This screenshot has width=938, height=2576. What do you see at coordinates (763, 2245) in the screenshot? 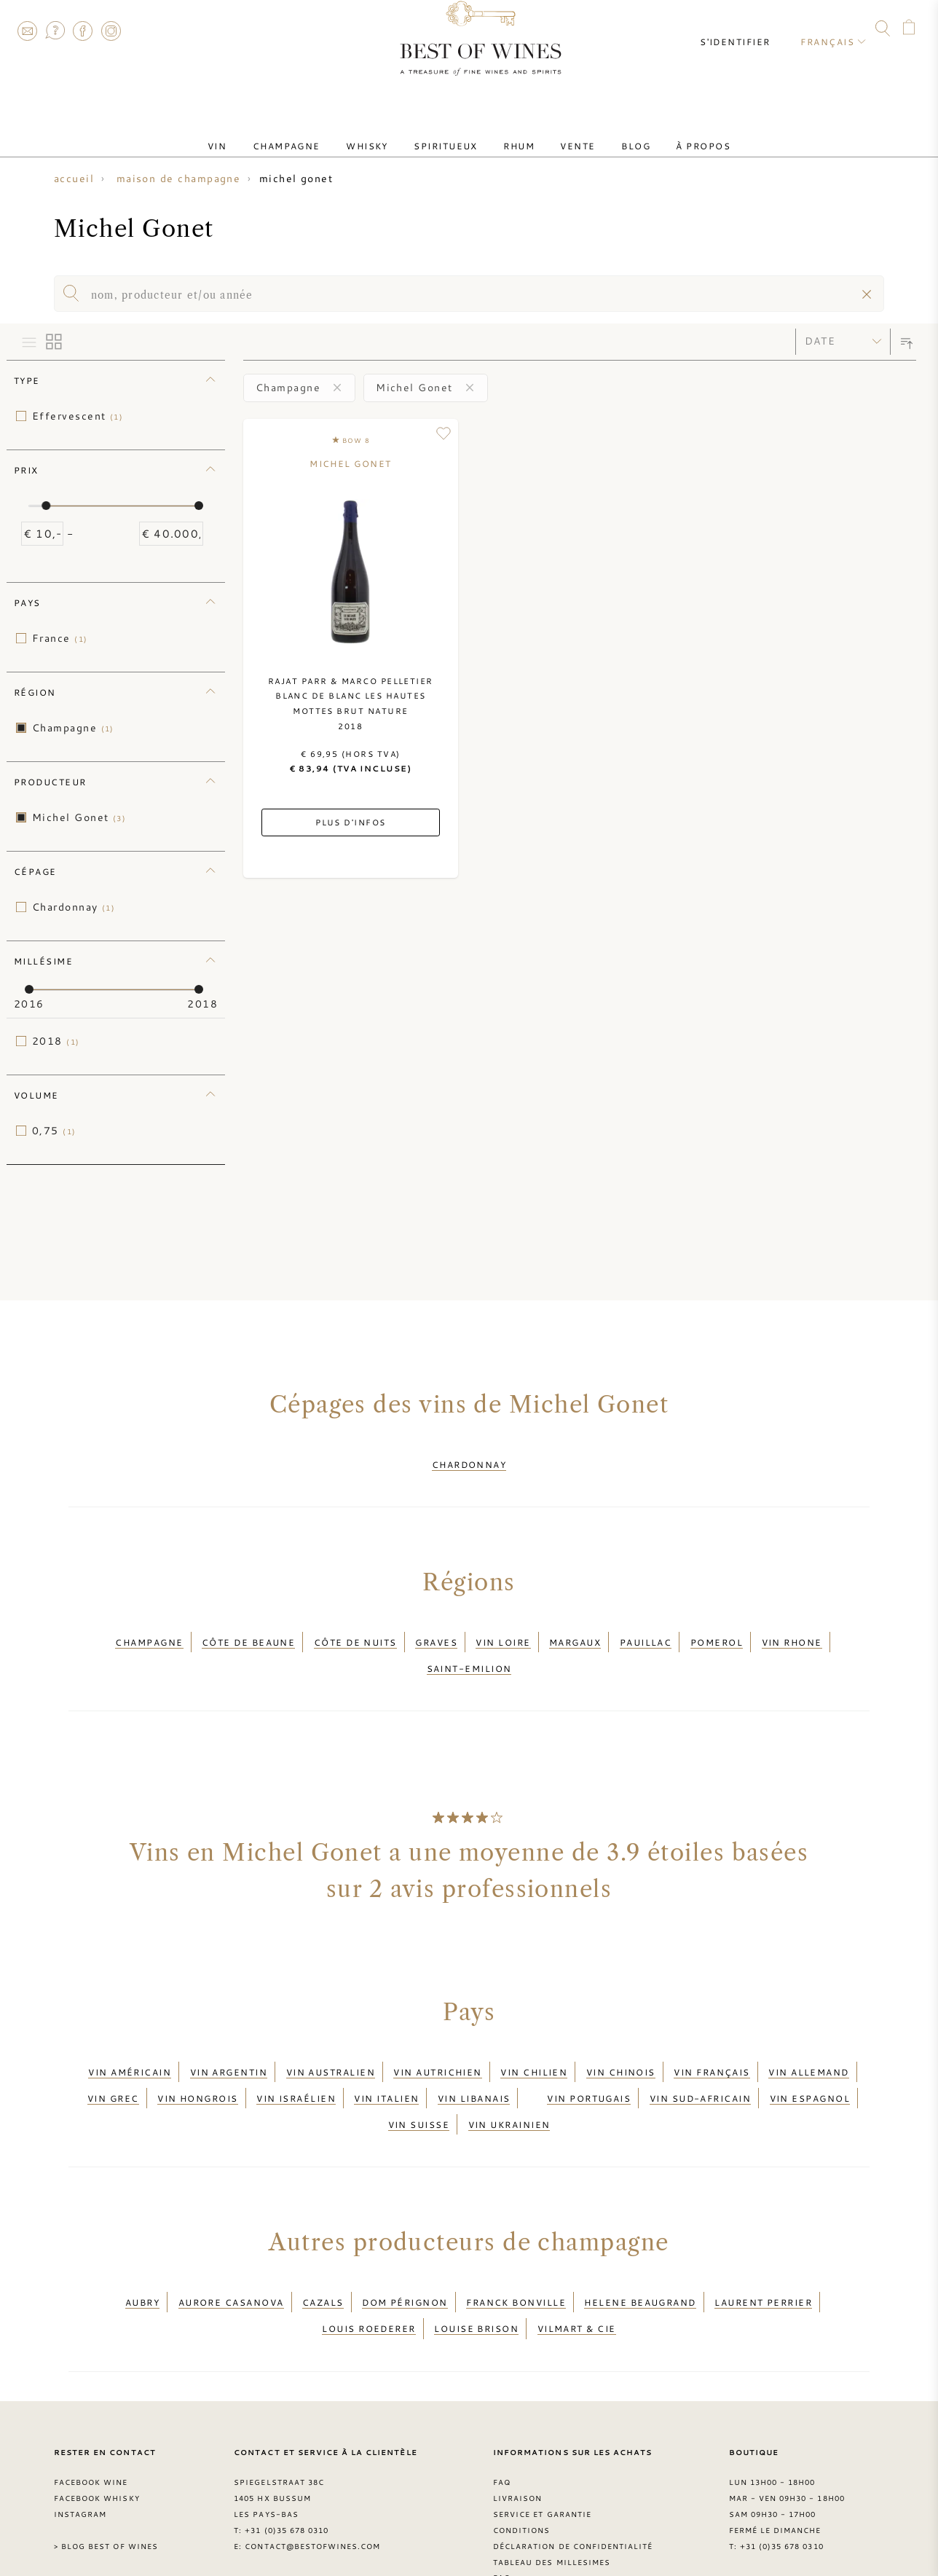
I see `Laurent Perrier` at bounding box center [763, 2245].